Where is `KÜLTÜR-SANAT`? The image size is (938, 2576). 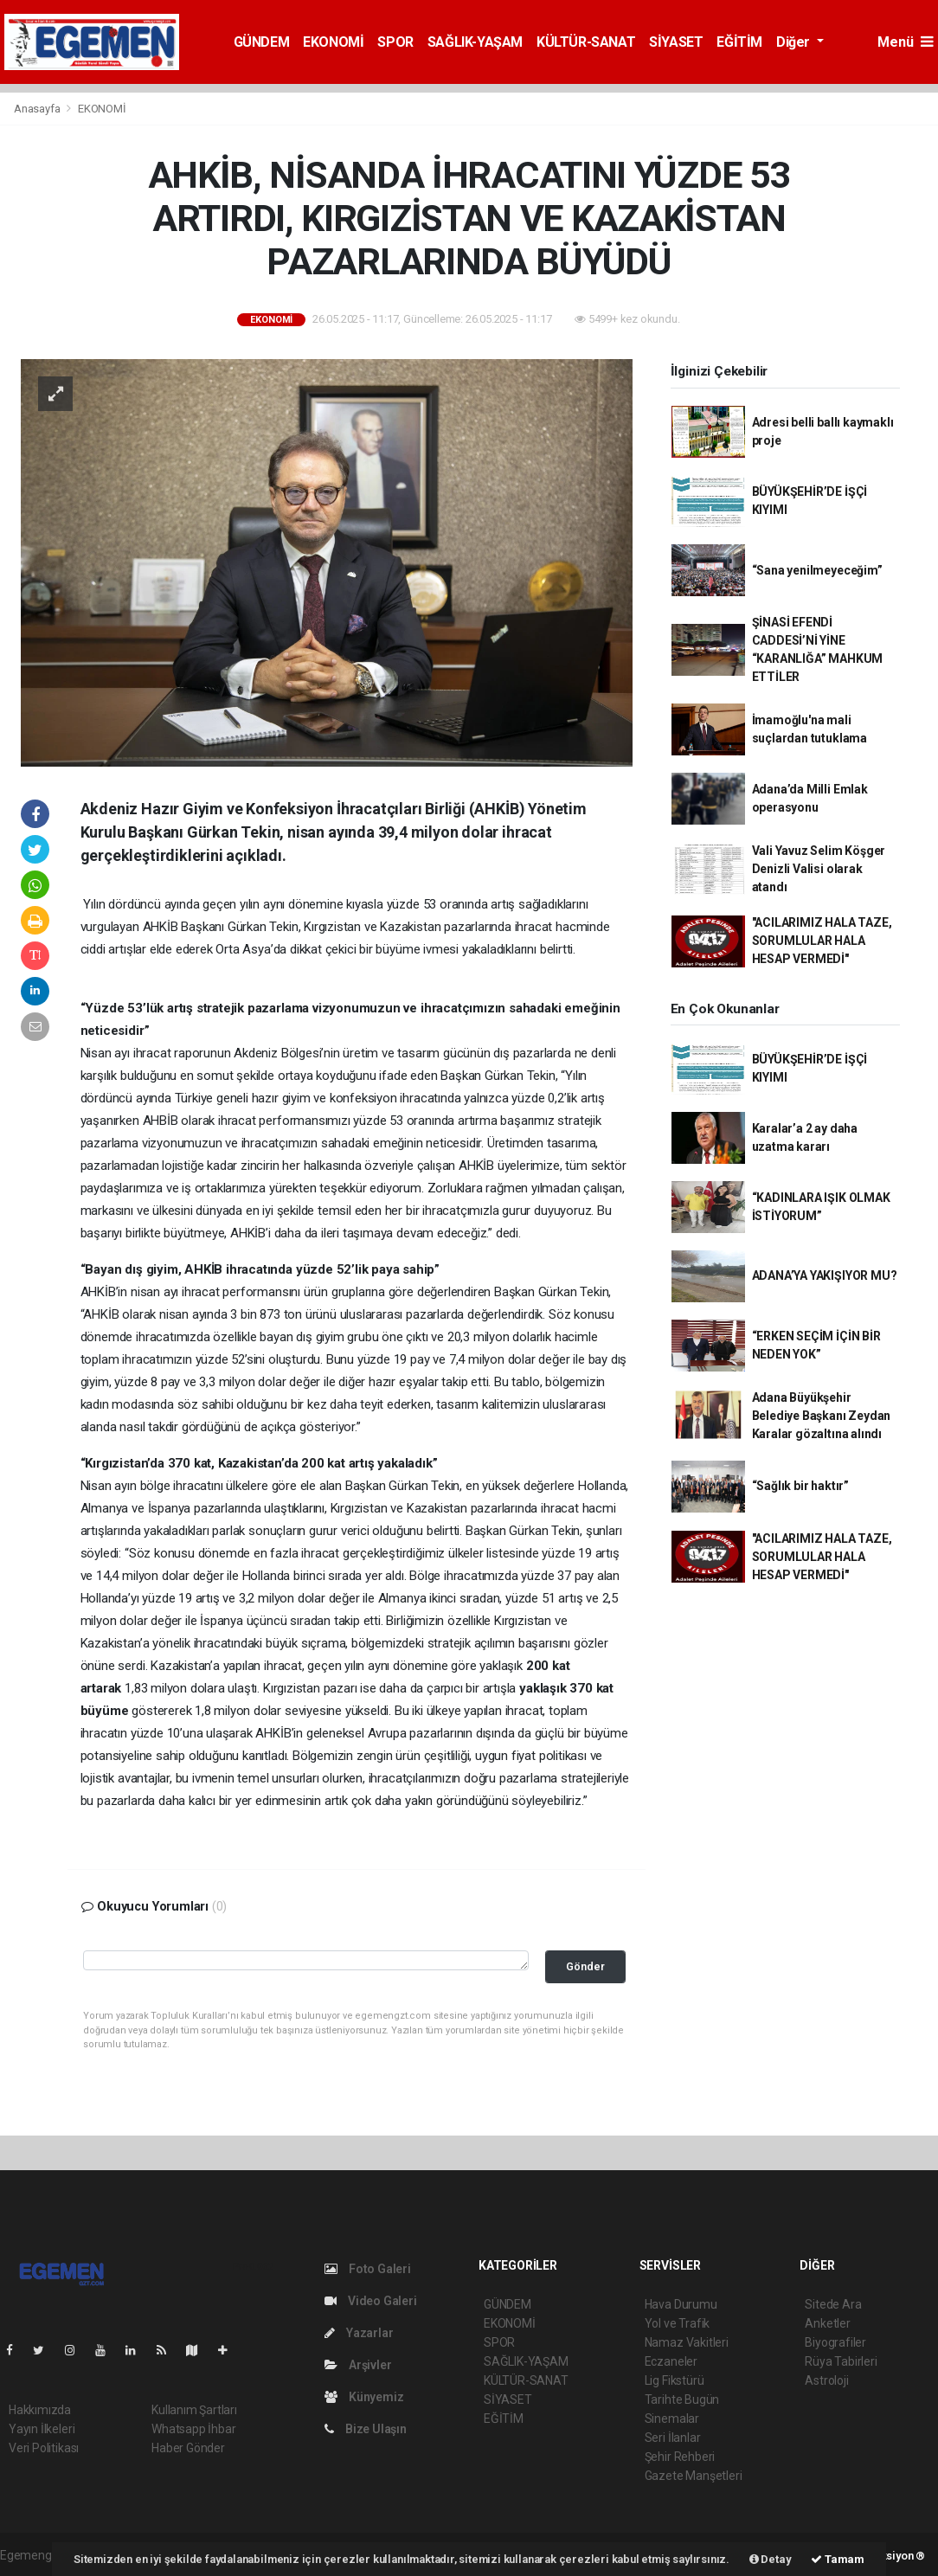
KÜLTÜR-SANAT is located at coordinates (585, 42).